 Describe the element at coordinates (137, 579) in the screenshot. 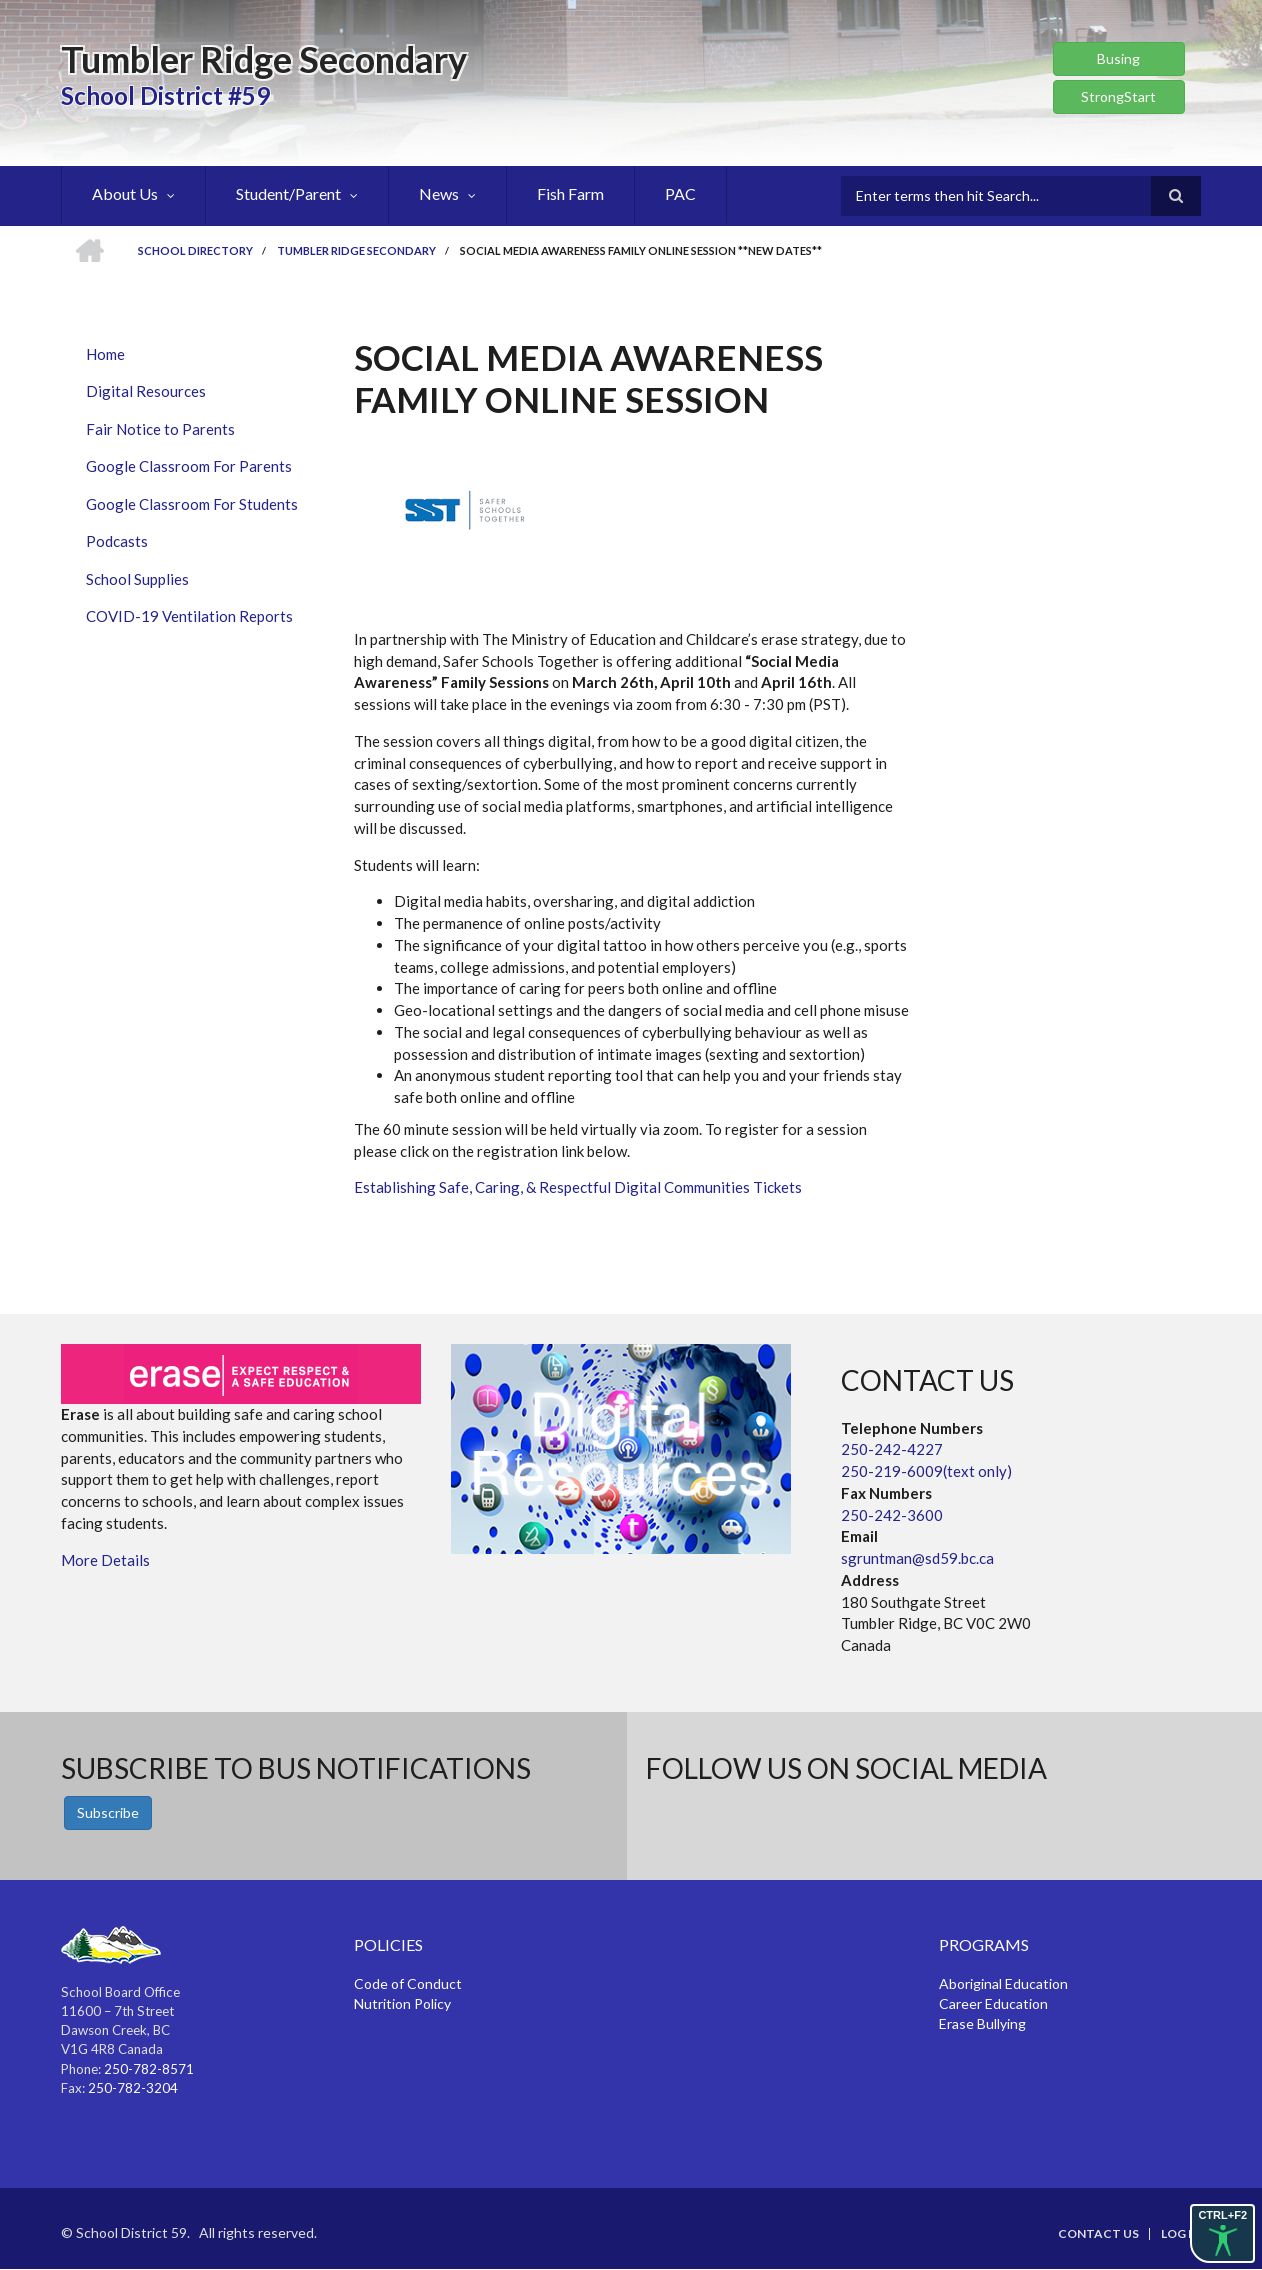

I see `School Supplies` at that location.